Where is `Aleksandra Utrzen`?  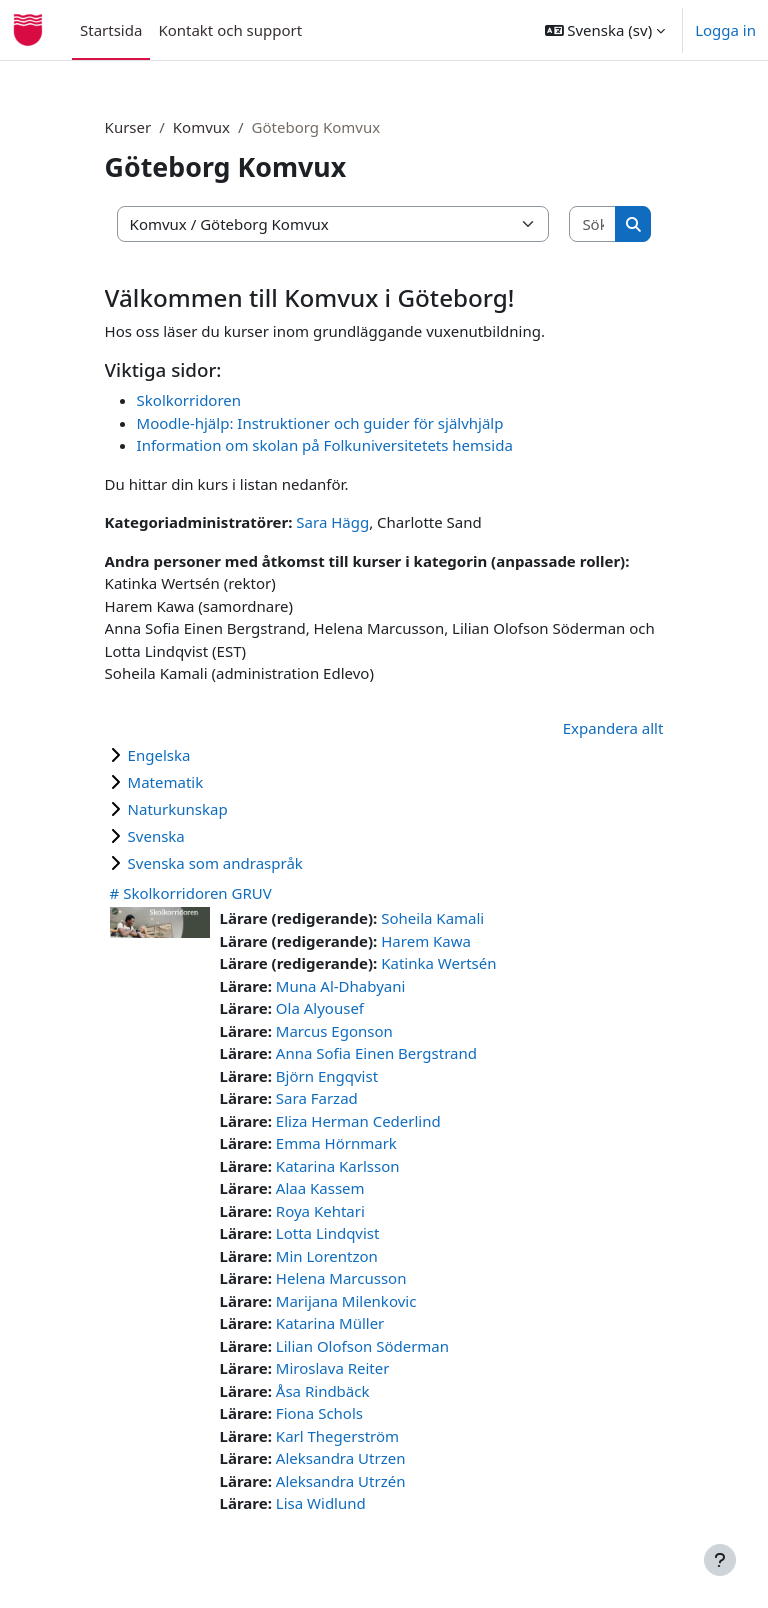 Aleksandra Utrzen is located at coordinates (341, 1458).